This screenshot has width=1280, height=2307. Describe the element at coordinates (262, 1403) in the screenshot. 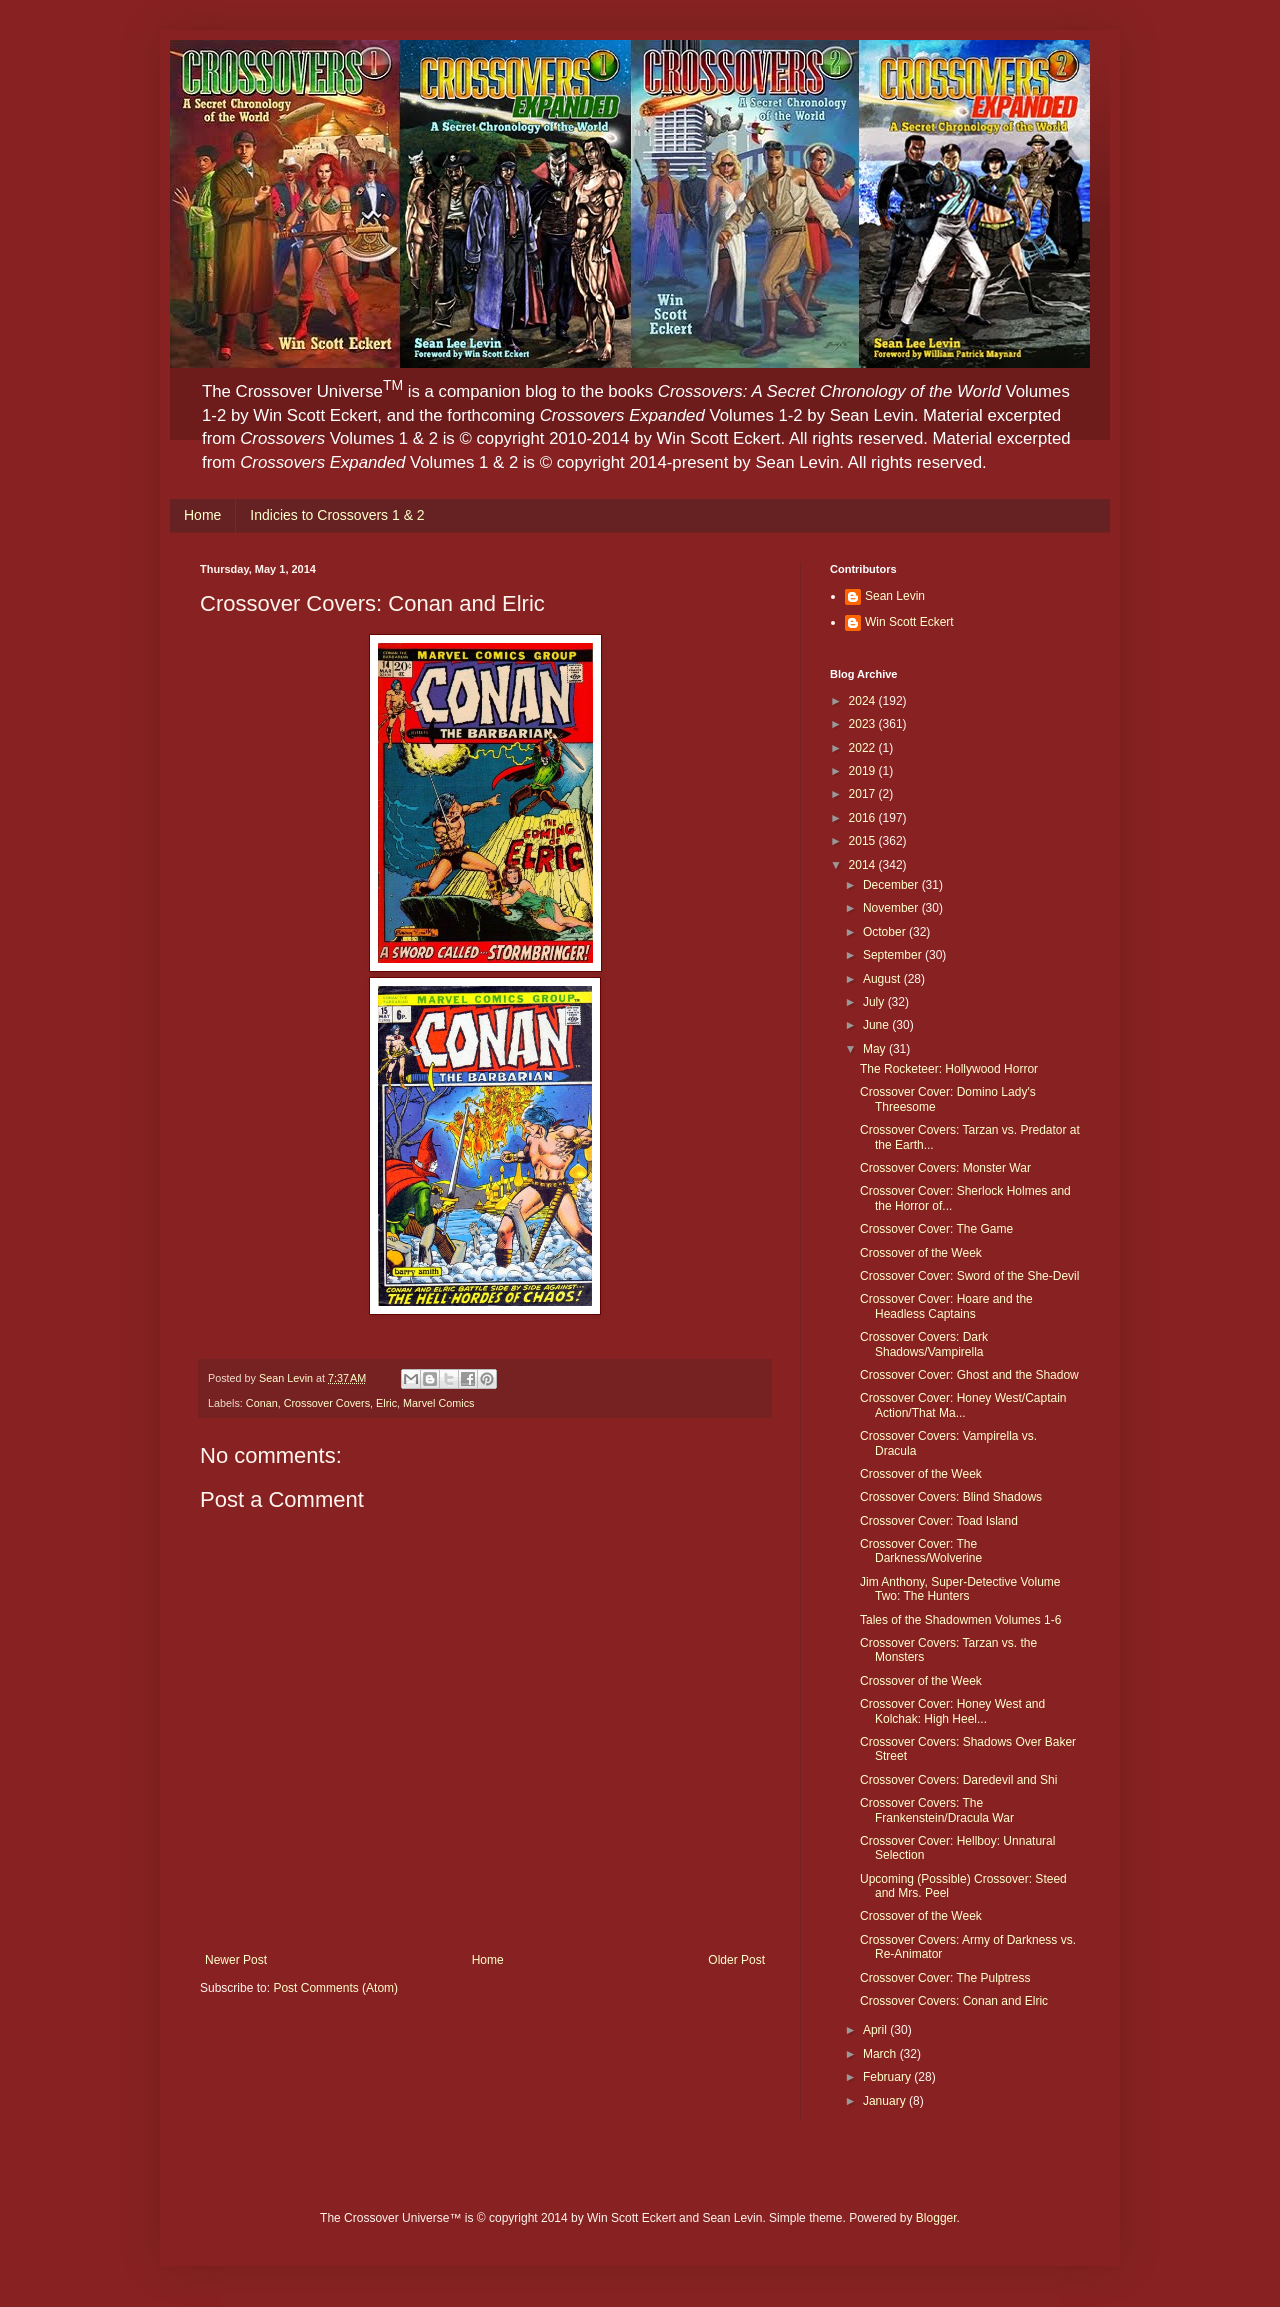

I see `Conan` at that location.